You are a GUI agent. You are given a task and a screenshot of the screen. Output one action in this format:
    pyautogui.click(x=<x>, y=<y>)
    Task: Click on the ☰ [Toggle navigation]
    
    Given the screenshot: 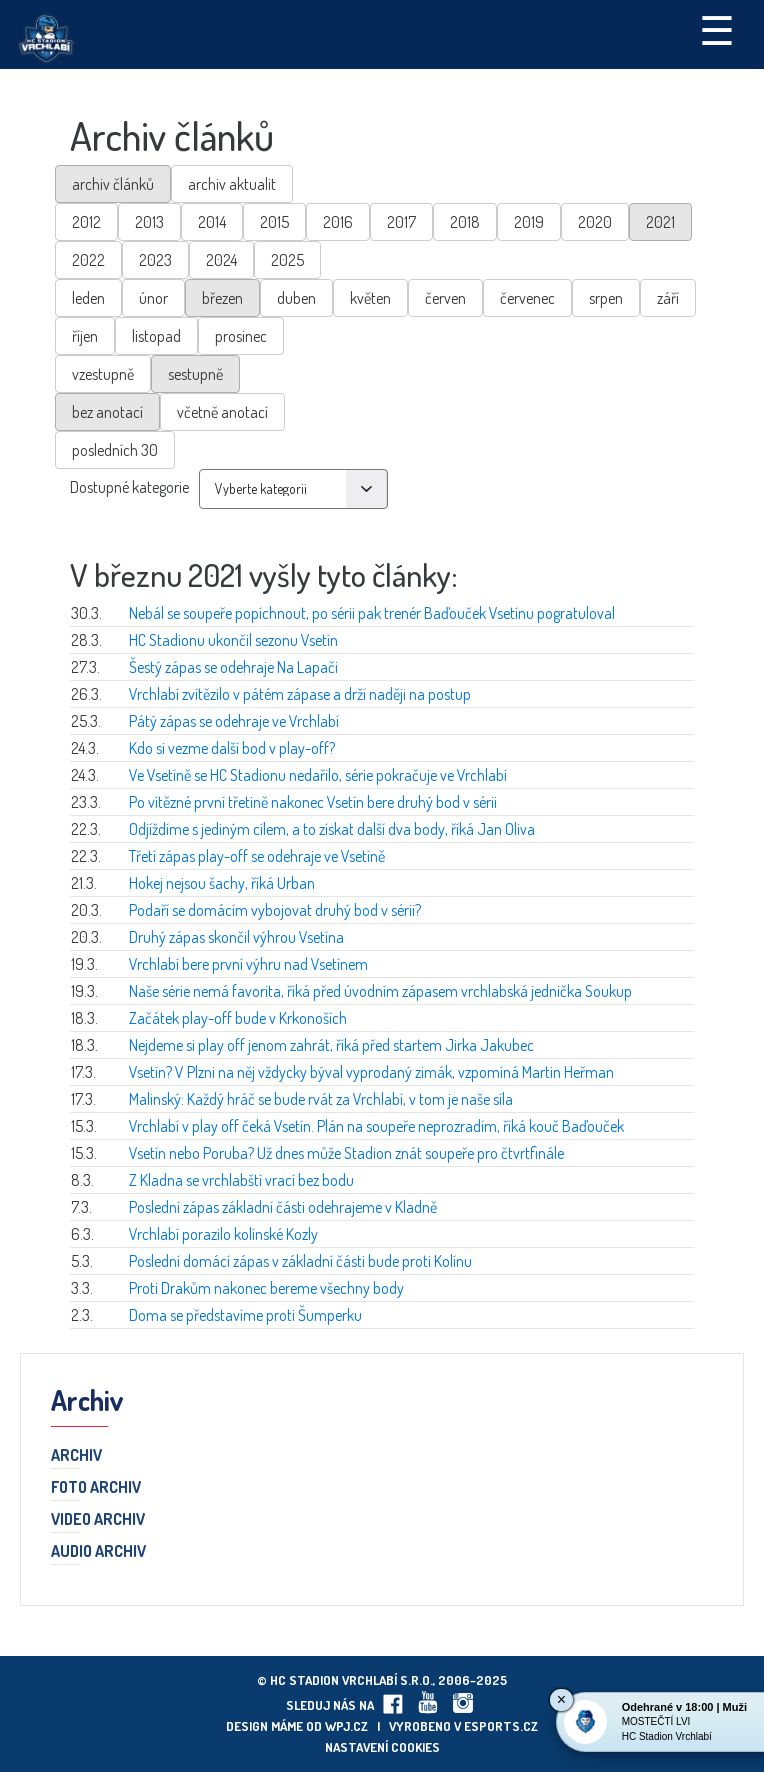 What is the action you would take?
    pyautogui.click(x=717, y=29)
    